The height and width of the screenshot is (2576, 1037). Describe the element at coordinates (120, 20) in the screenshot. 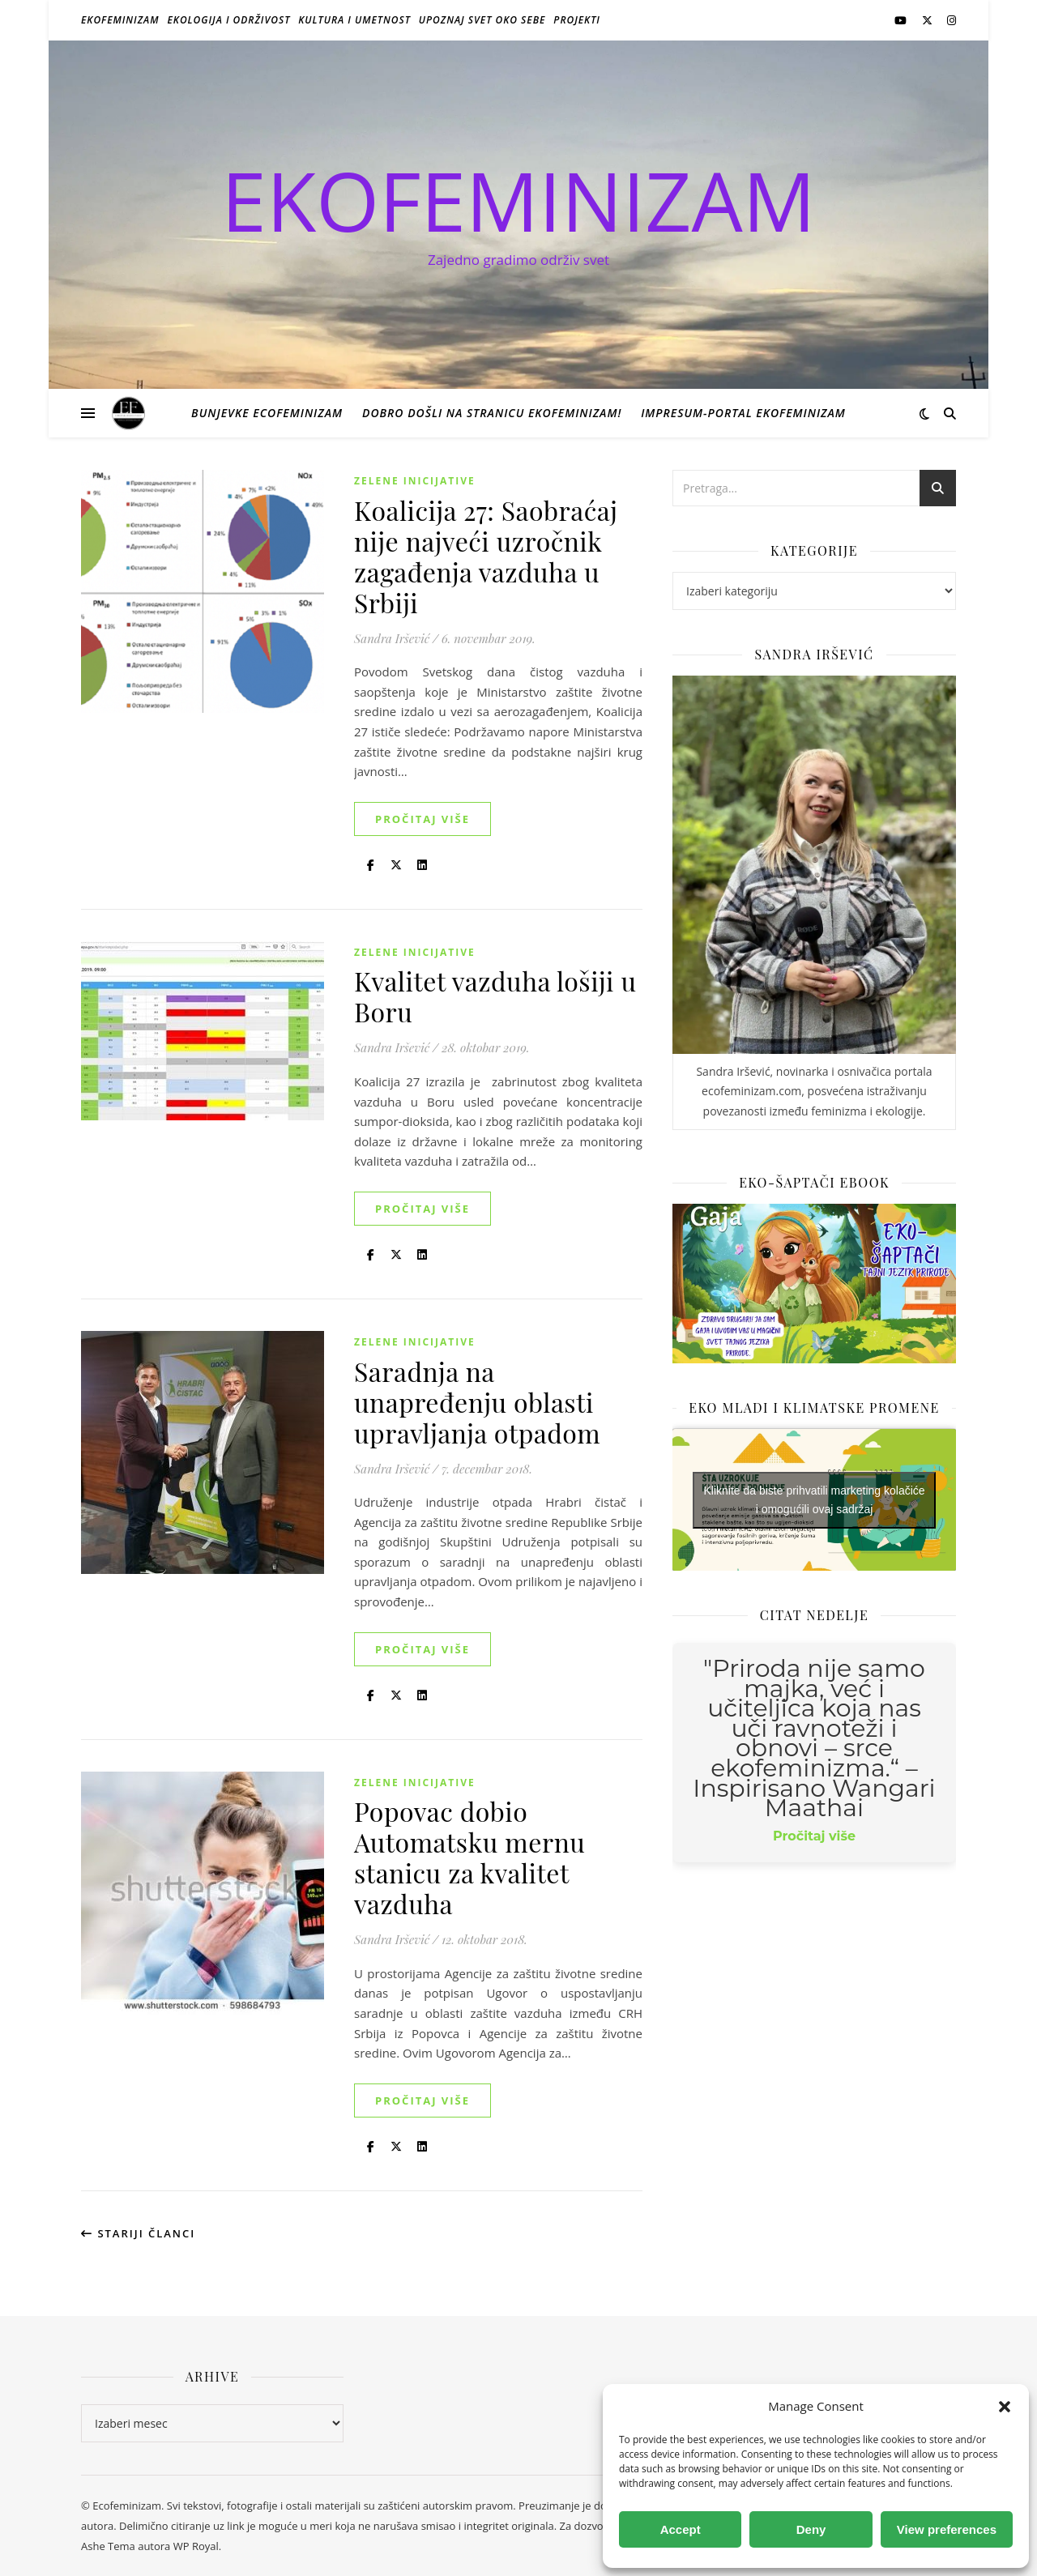

I see `Ekofeminizam` at that location.